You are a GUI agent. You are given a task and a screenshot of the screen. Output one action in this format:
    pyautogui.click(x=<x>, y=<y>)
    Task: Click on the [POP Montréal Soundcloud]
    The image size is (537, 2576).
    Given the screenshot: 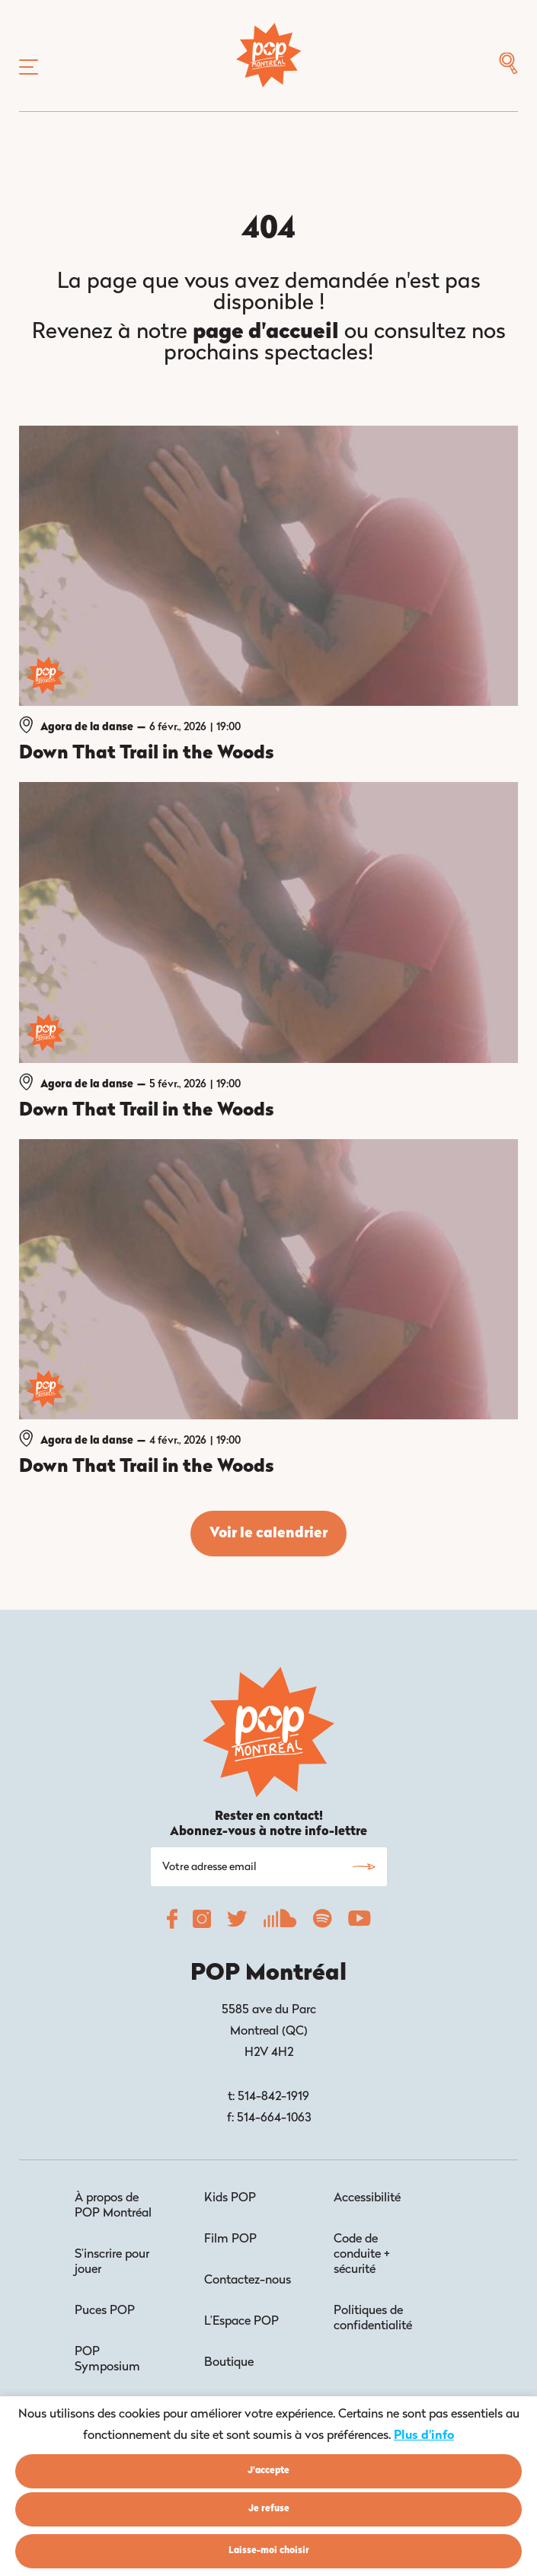 What is the action you would take?
    pyautogui.click(x=280, y=1922)
    